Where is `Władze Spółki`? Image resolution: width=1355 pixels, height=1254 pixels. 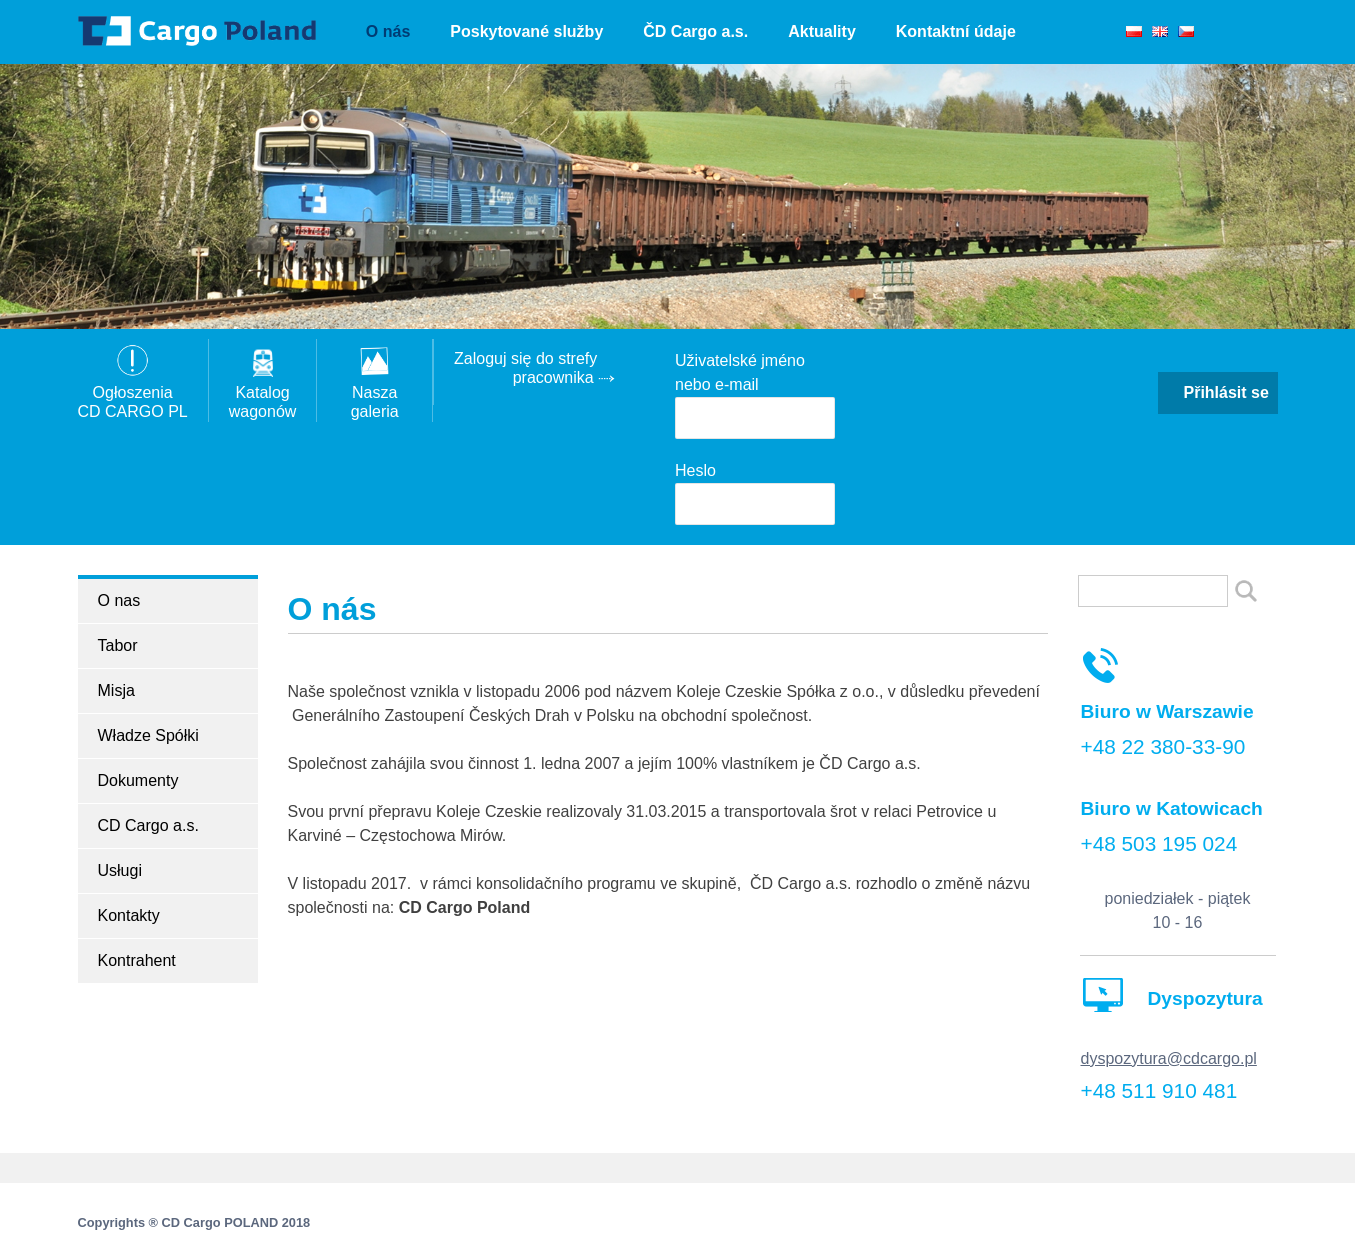 Władze Spółki is located at coordinates (148, 735).